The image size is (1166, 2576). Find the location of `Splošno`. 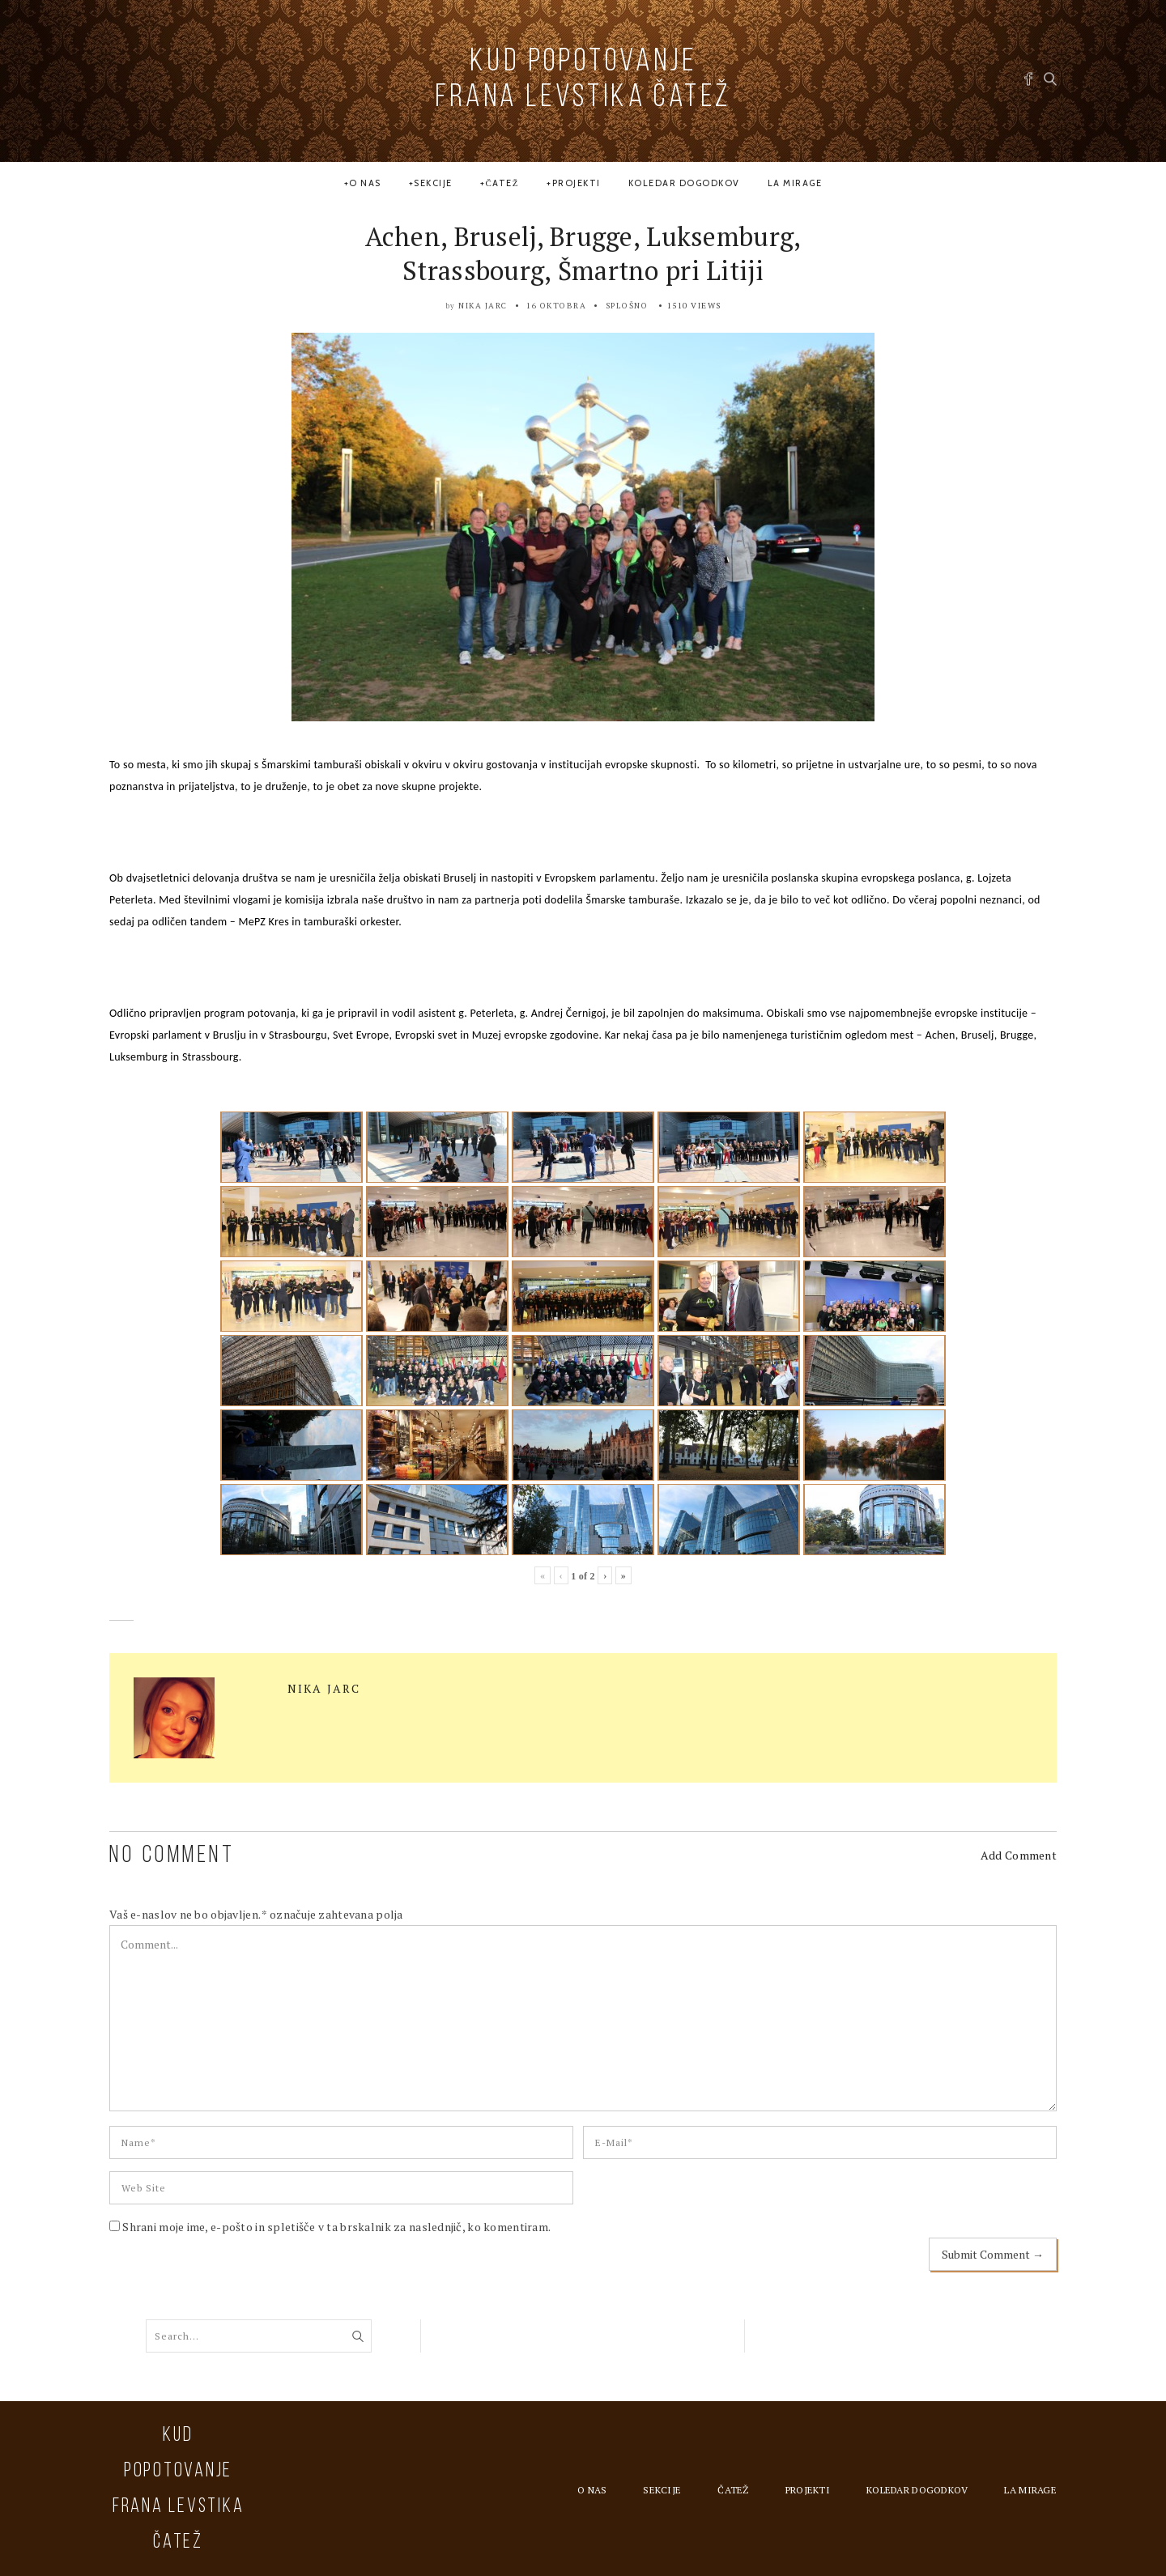

Splošno is located at coordinates (627, 305).